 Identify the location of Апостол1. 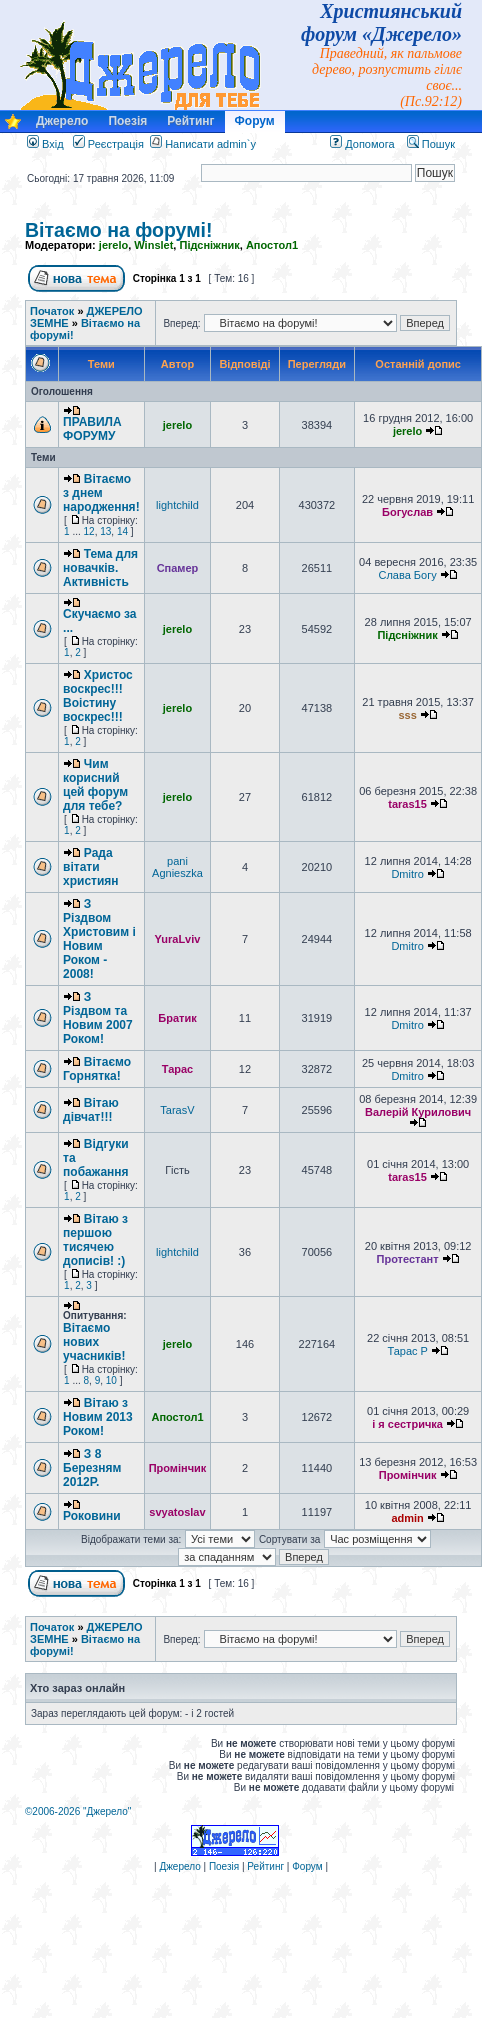
(272, 245).